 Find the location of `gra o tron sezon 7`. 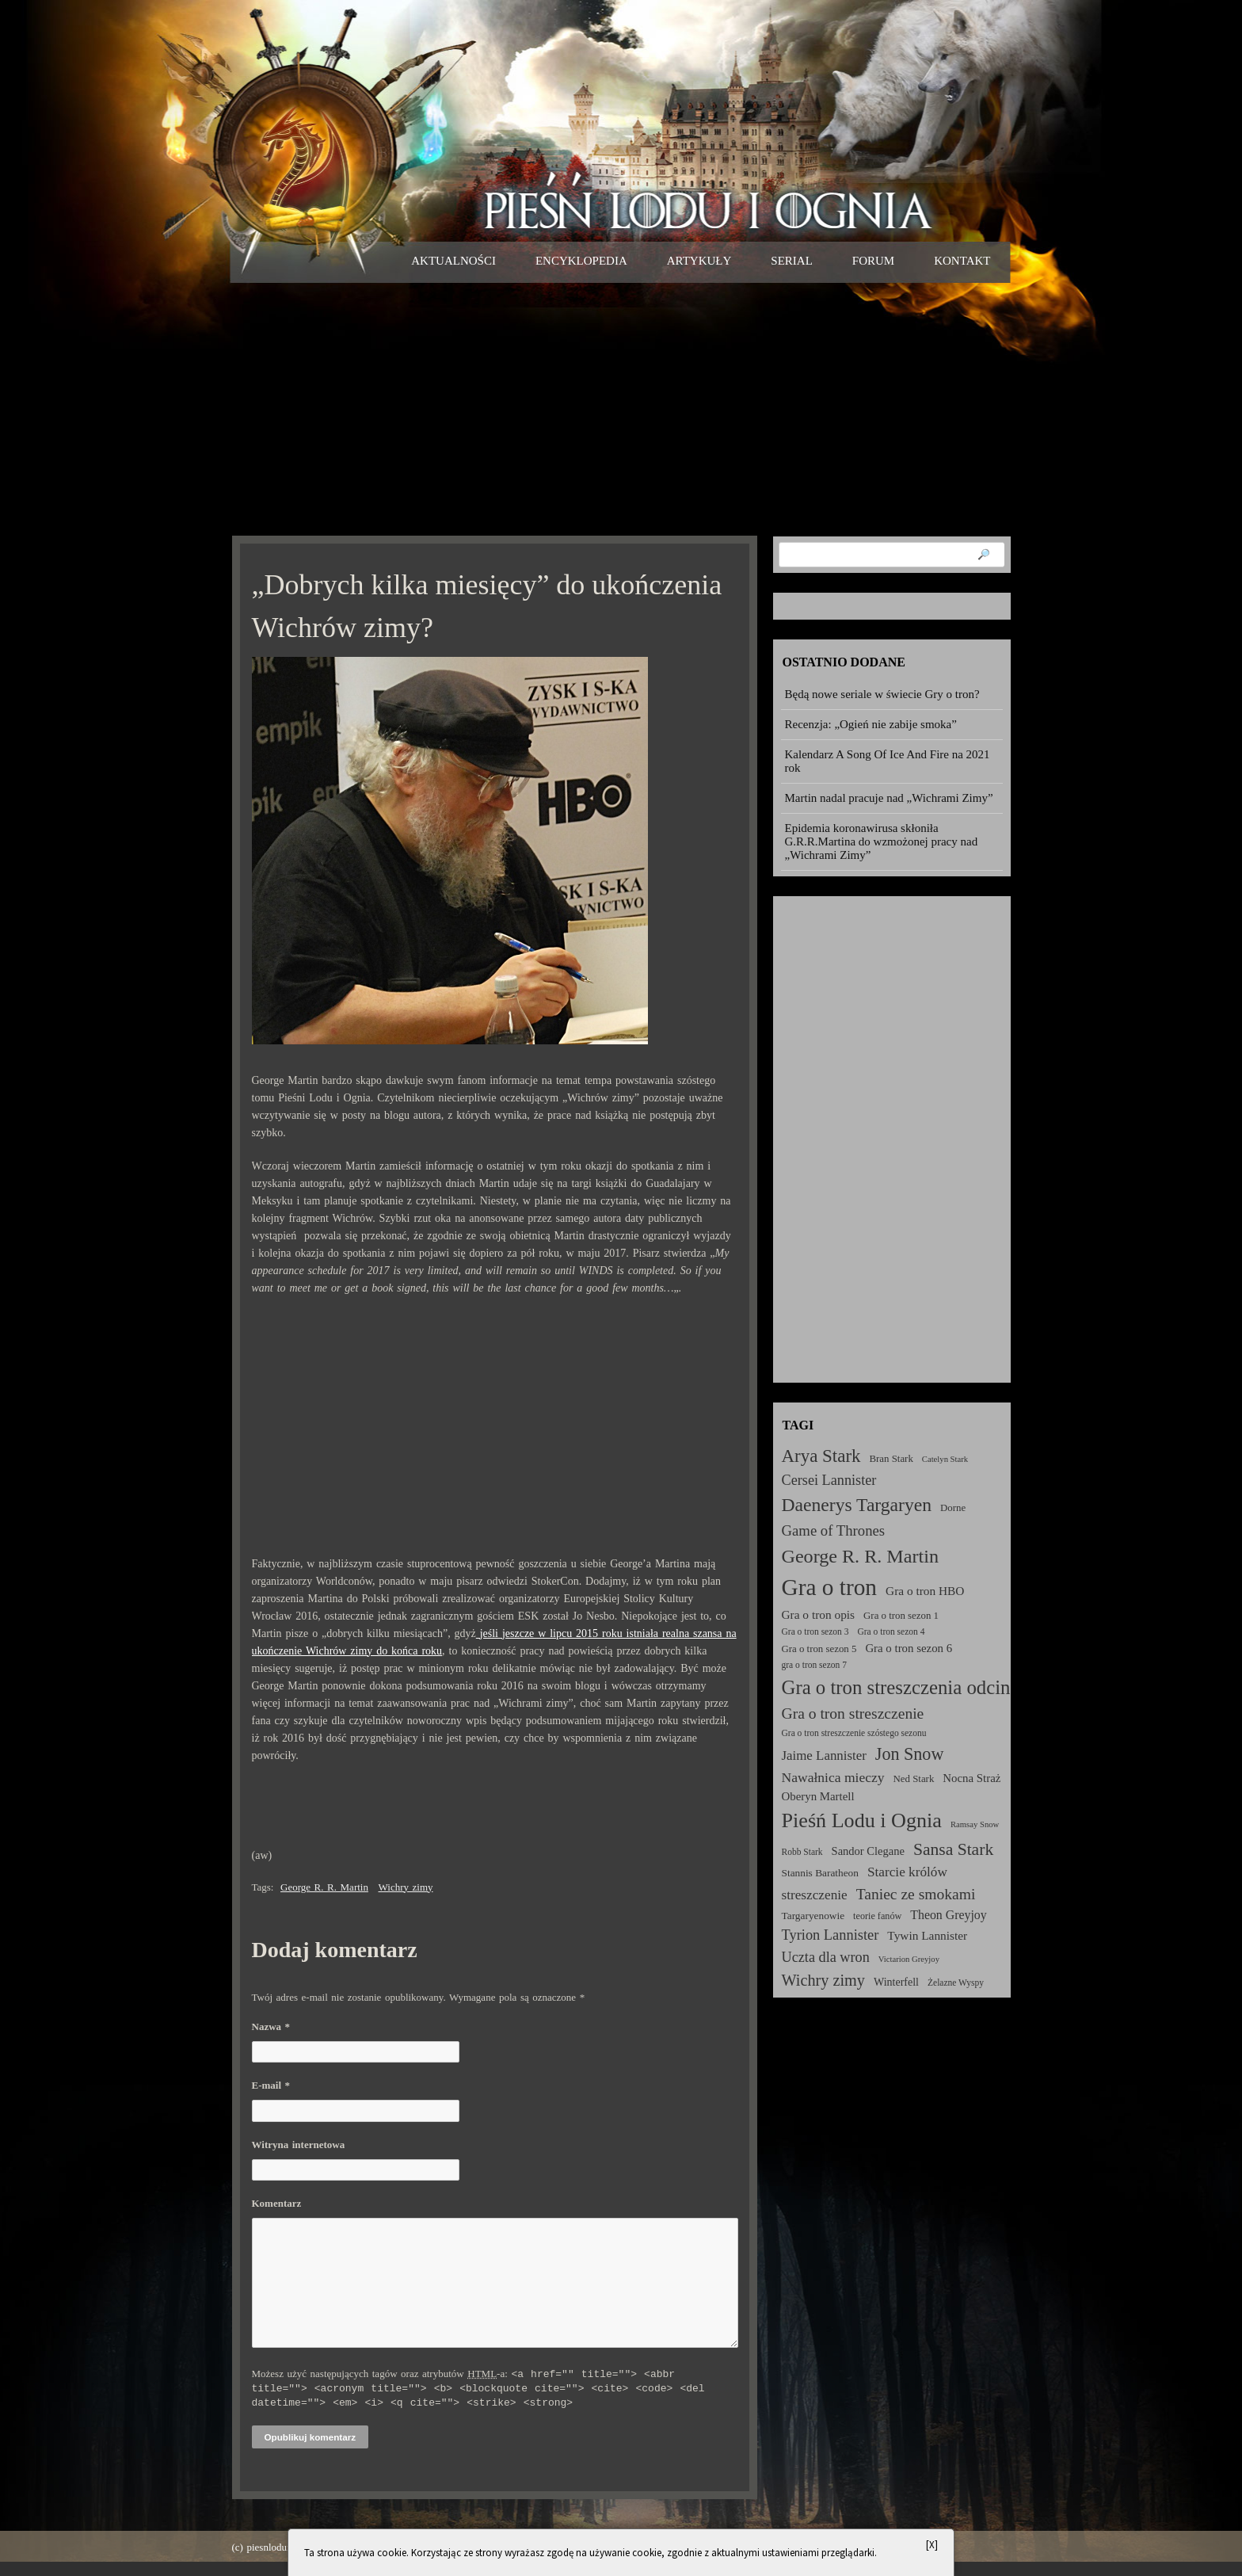

gra o tron sezon 7 is located at coordinates (814, 1665).